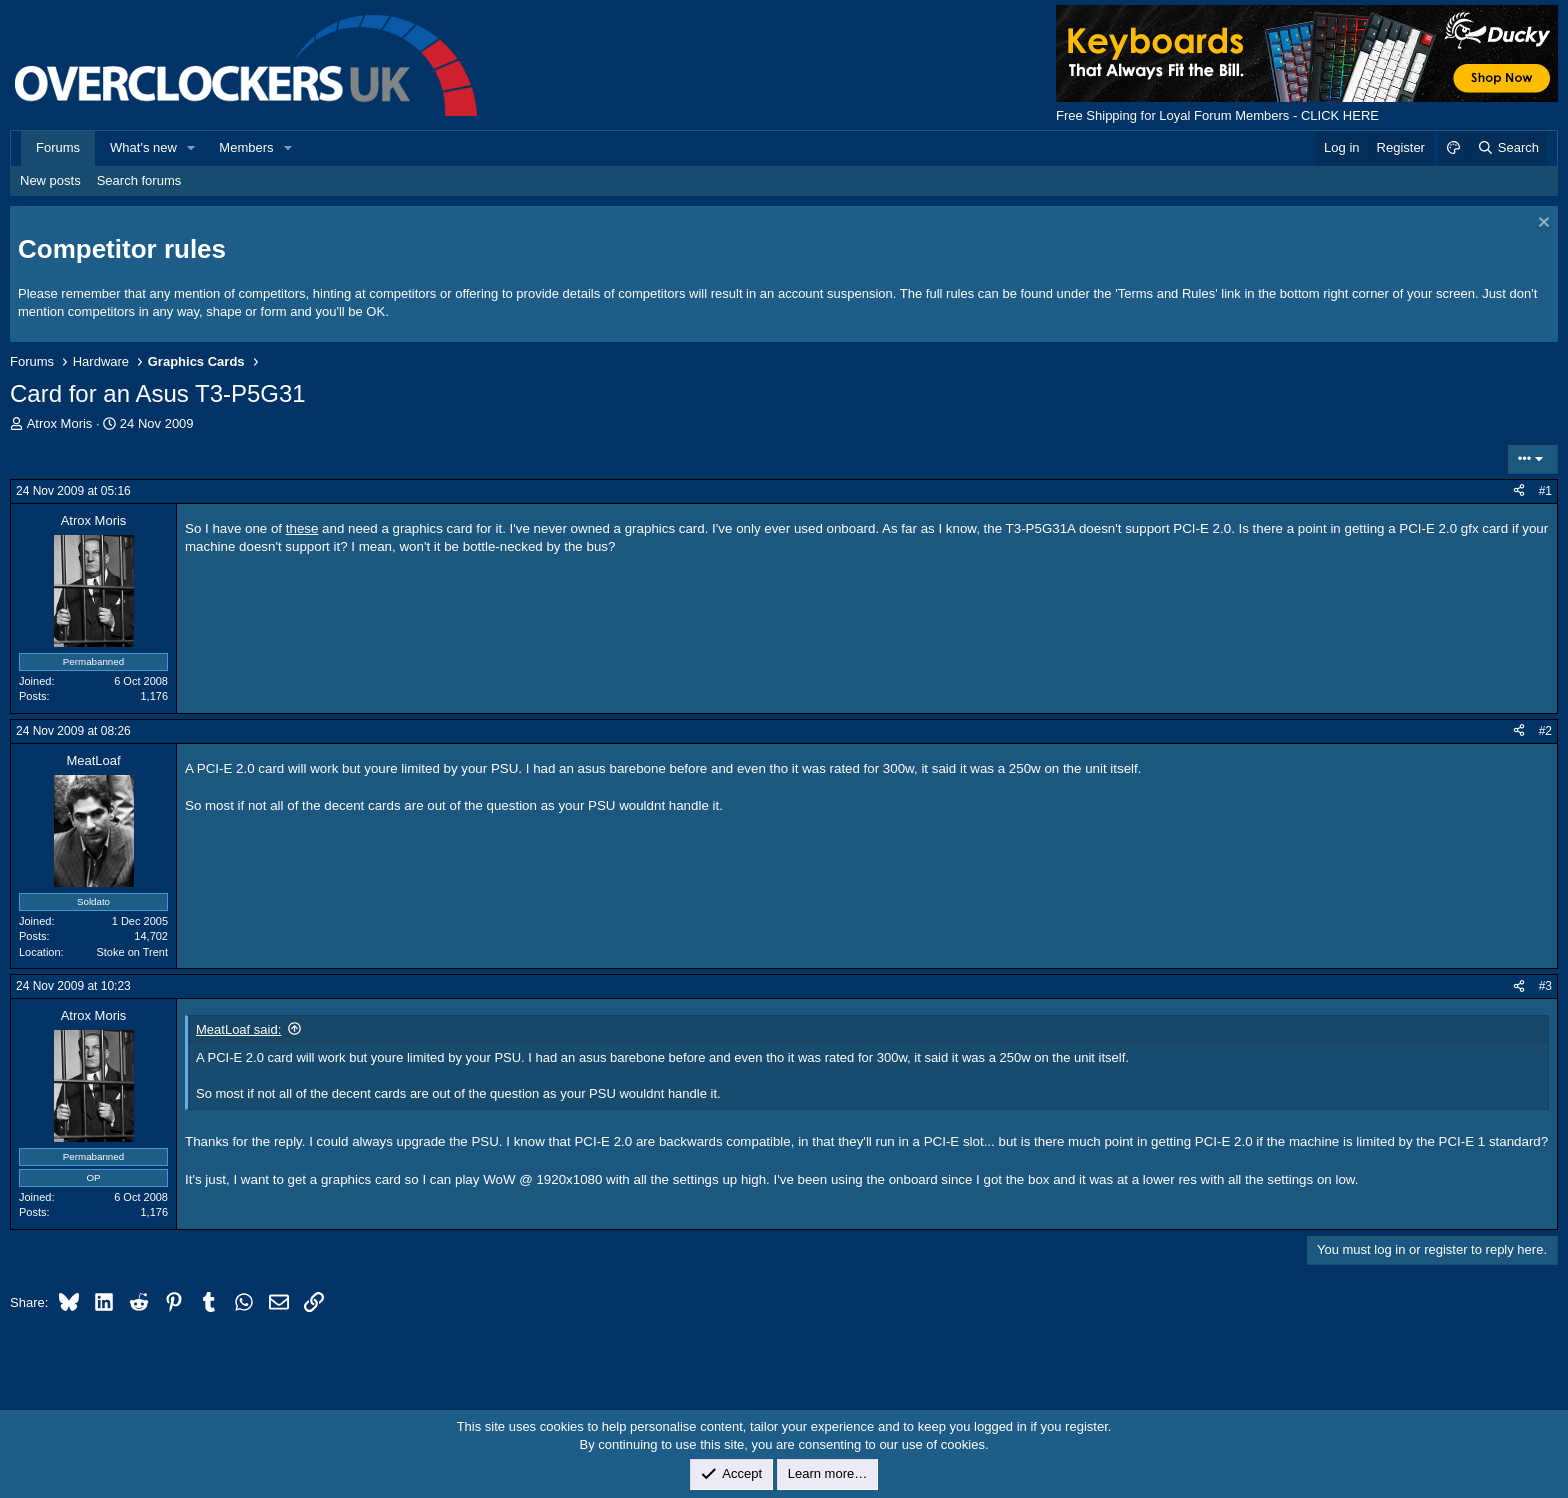  Describe the element at coordinates (1217, 115) in the screenshot. I see `Free Shipping for Loyal Forum Members - CLICK HERE` at that location.